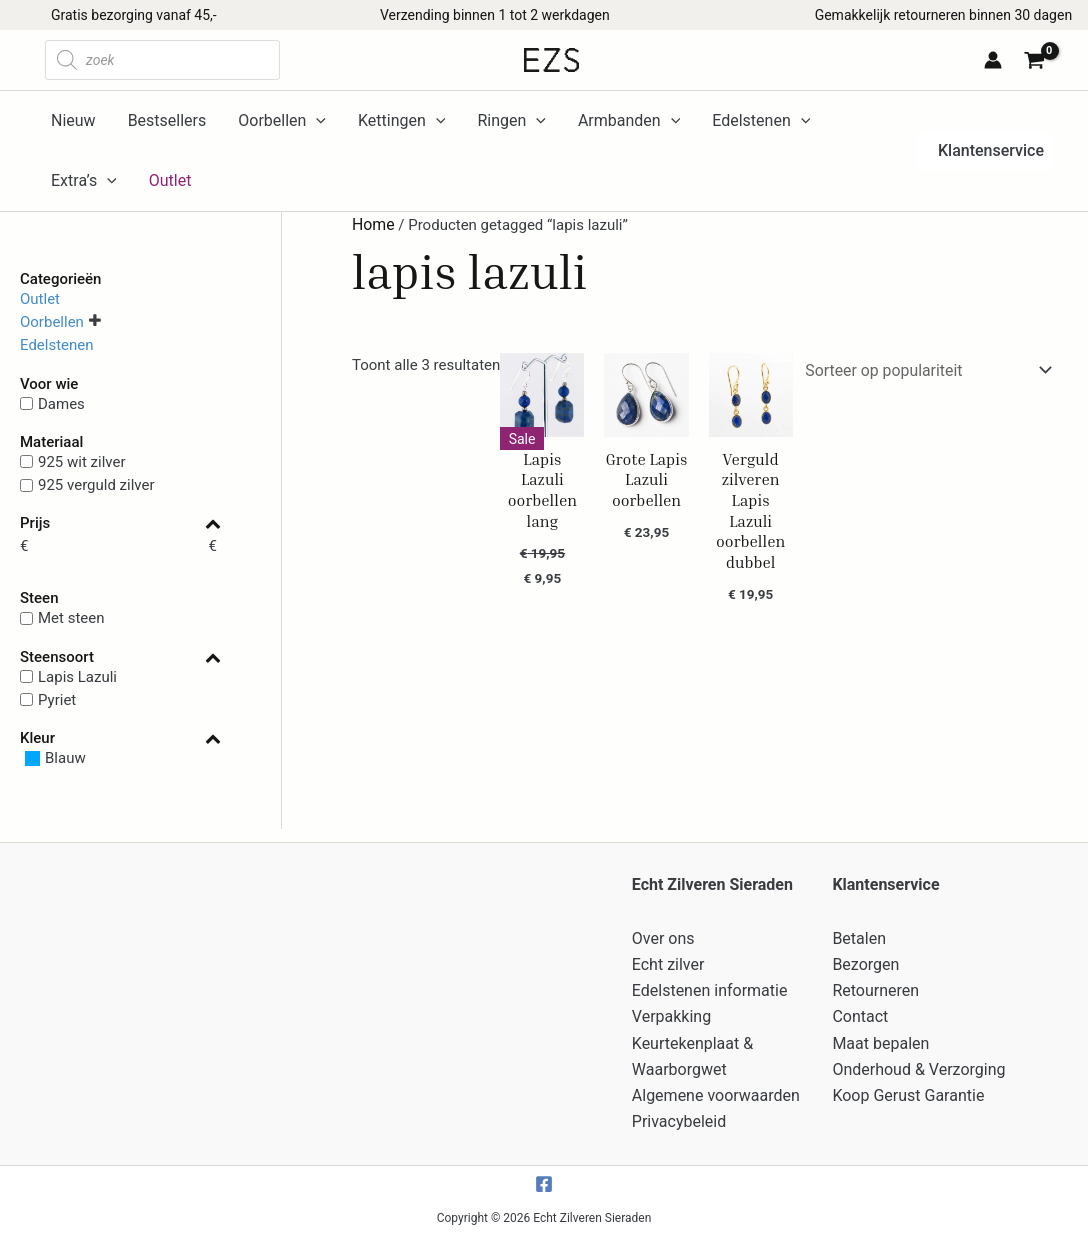 The height and width of the screenshot is (1236, 1088). I want to click on Retourneren, so click(875, 998).